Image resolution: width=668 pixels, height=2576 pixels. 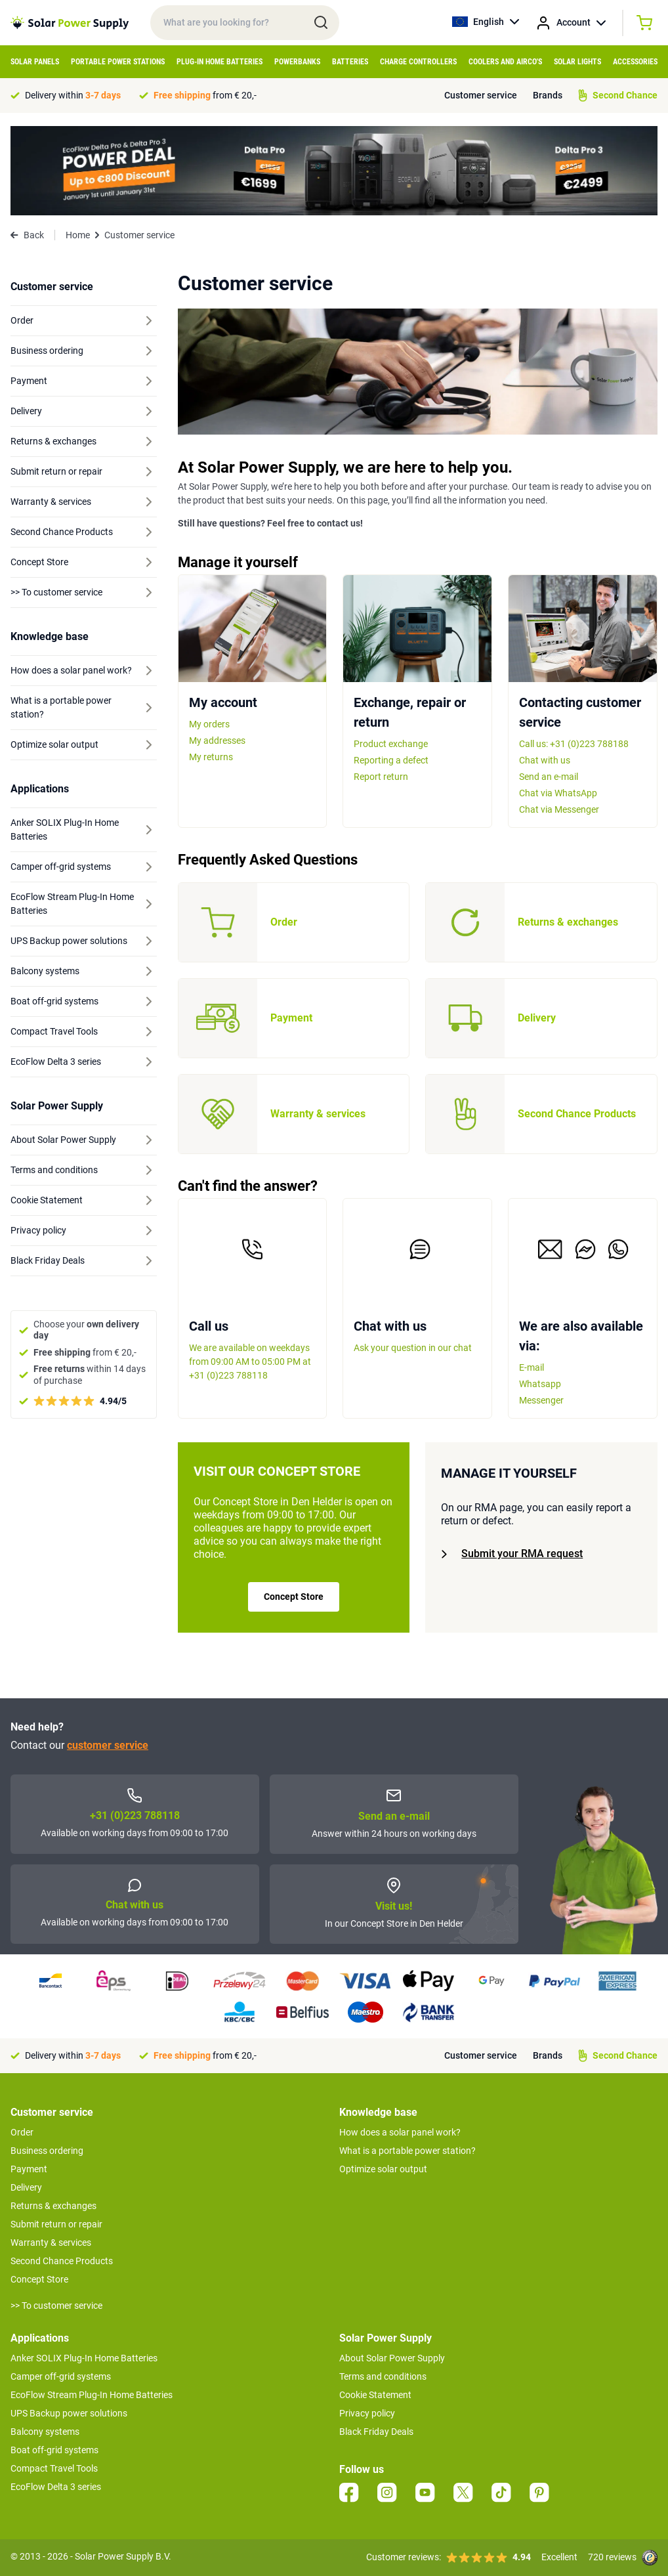 I want to click on EcoFlow Delta 3 series, so click(x=55, y=2486).